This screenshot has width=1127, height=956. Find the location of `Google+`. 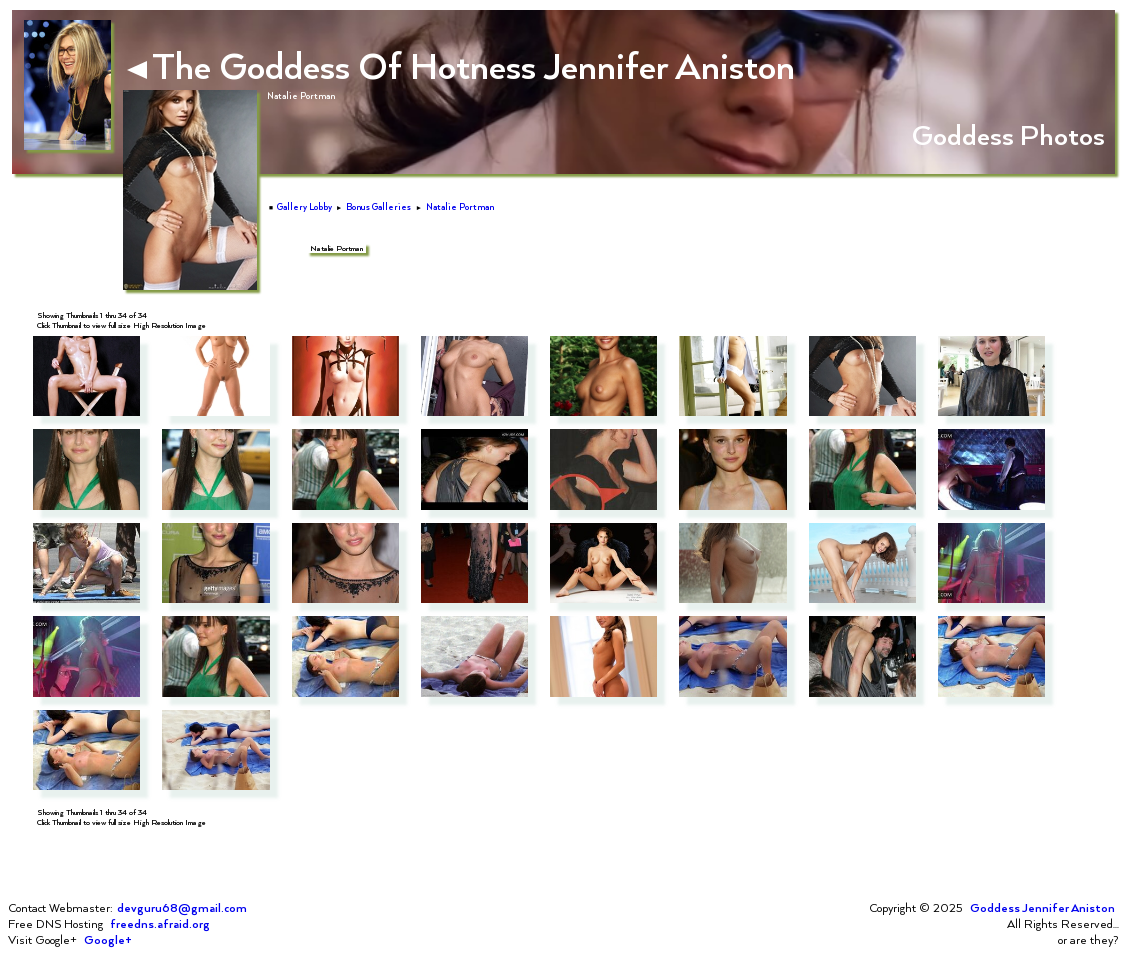

Google+ is located at coordinates (108, 940).